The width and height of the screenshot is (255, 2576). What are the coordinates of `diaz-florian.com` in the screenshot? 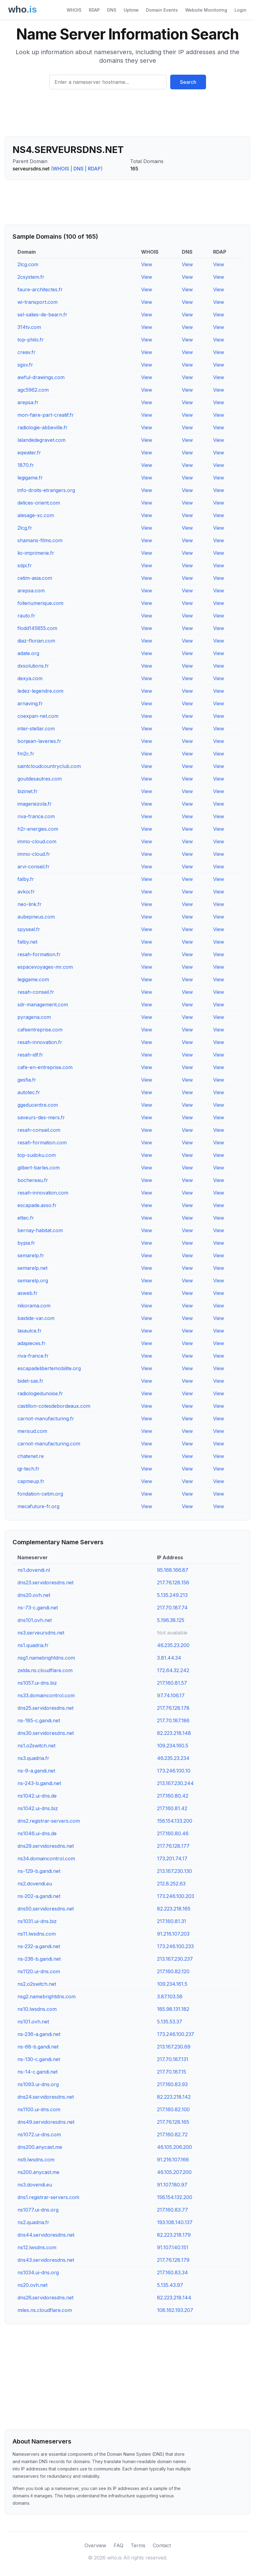 It's located at (36, 641).